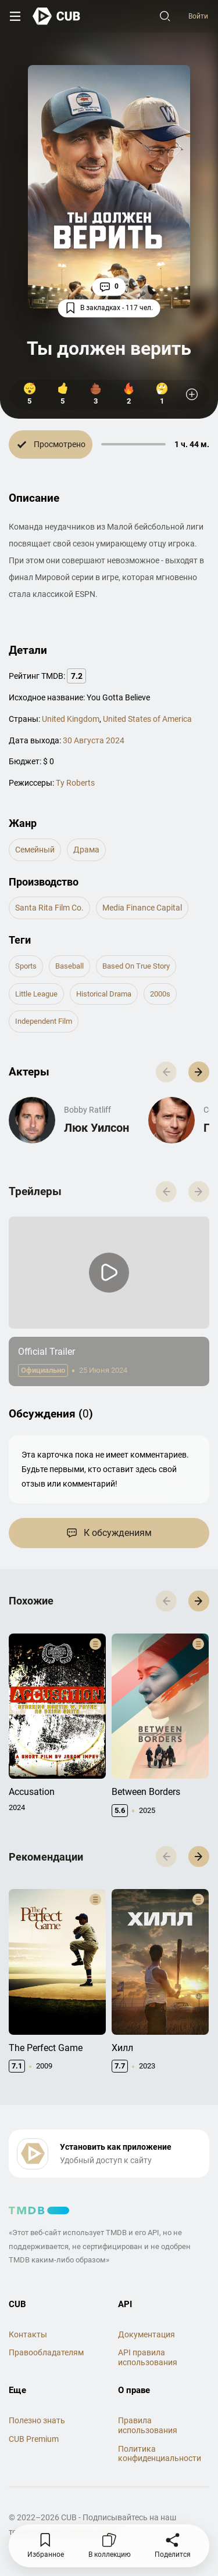 The image size is (218, 2576). What do you see at coordinates (35, 849) in the screenshot?
I see `семейный` at bounding box center [35, 849].